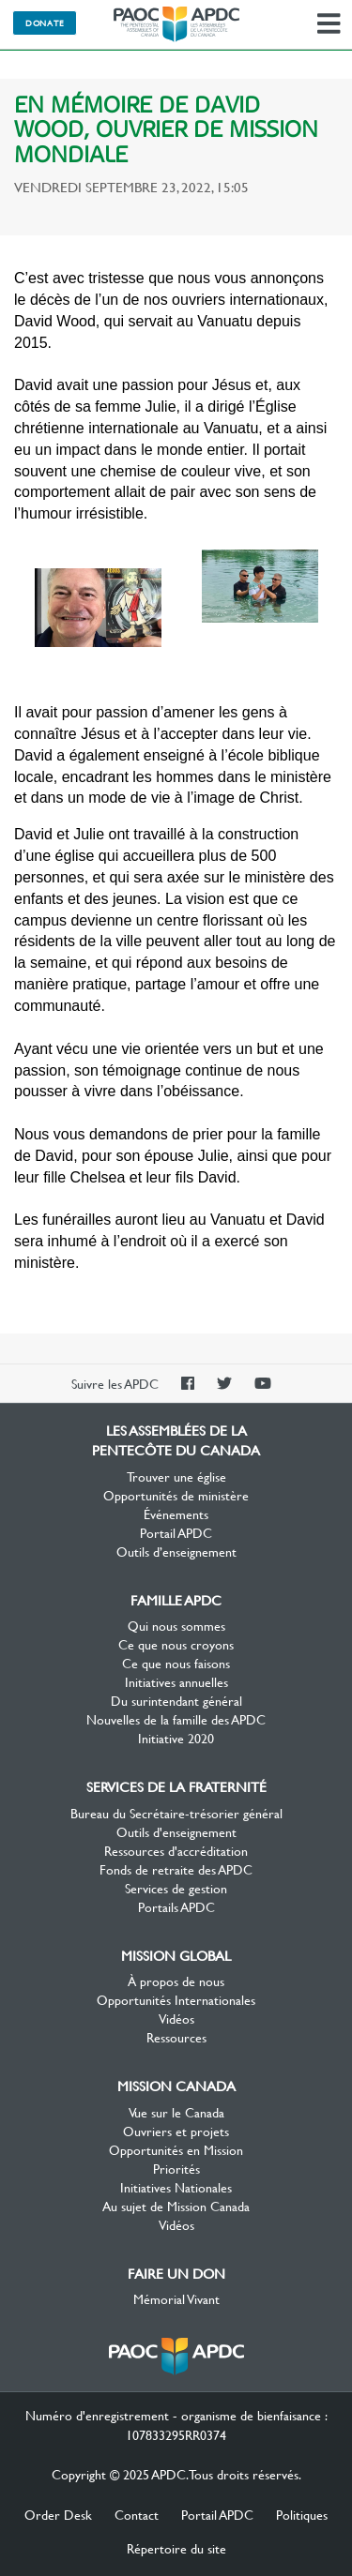 This screenshot has height=2576, width=352. Describe the element at coordinates (176, 2018) in the screenshot. I see `Vidéos` at that location.